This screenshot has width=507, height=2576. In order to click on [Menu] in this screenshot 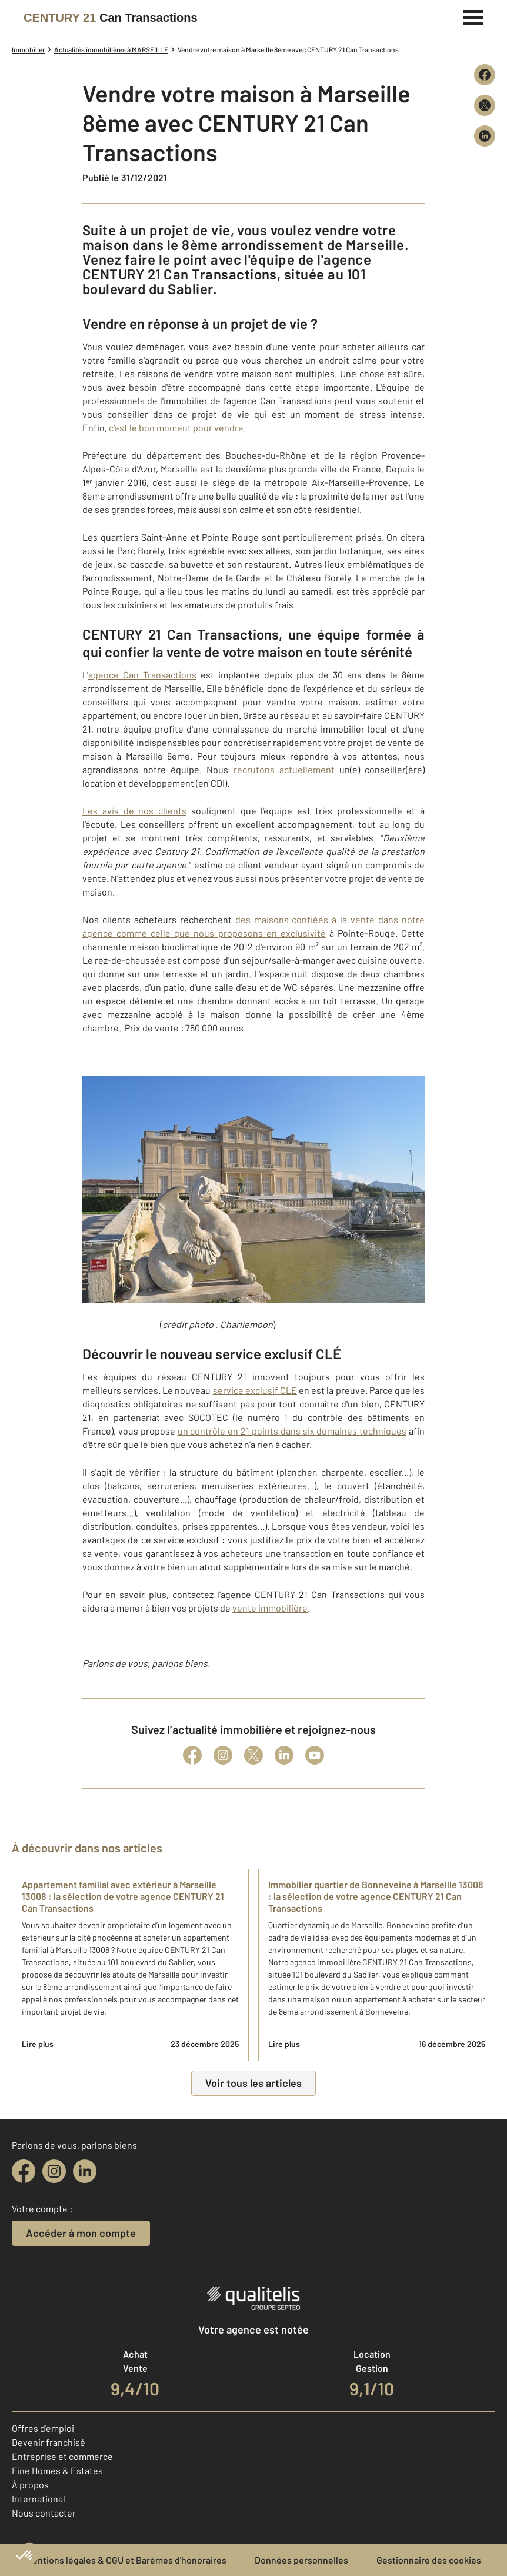, I will do `click(473, 16)`.